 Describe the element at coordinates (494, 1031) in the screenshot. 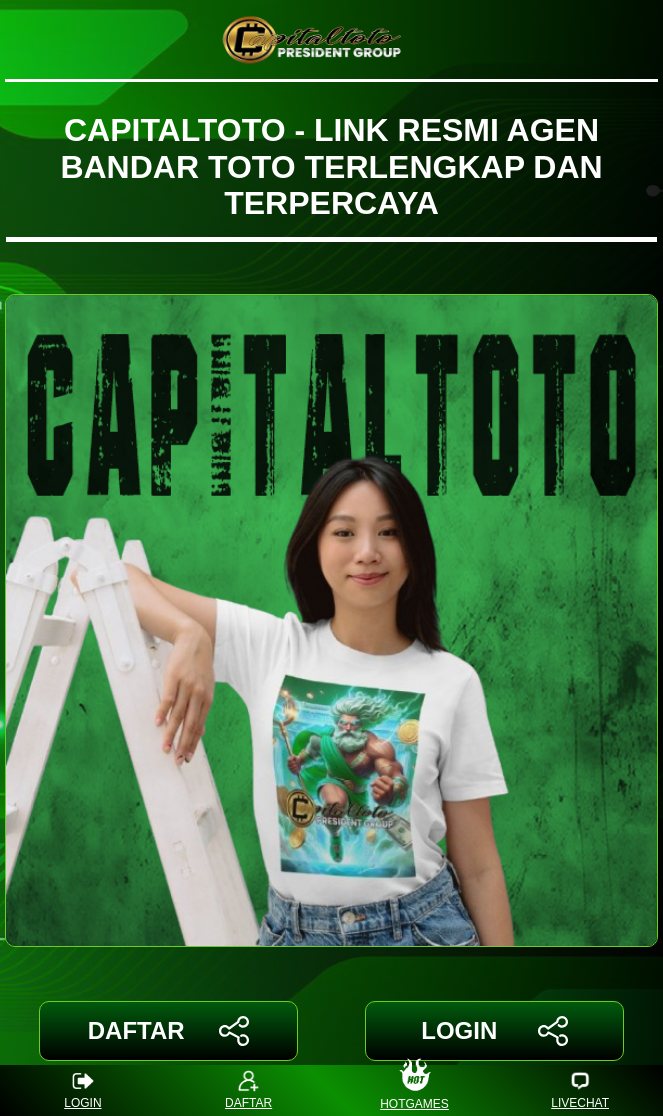

I see `LOGIN` at that location.